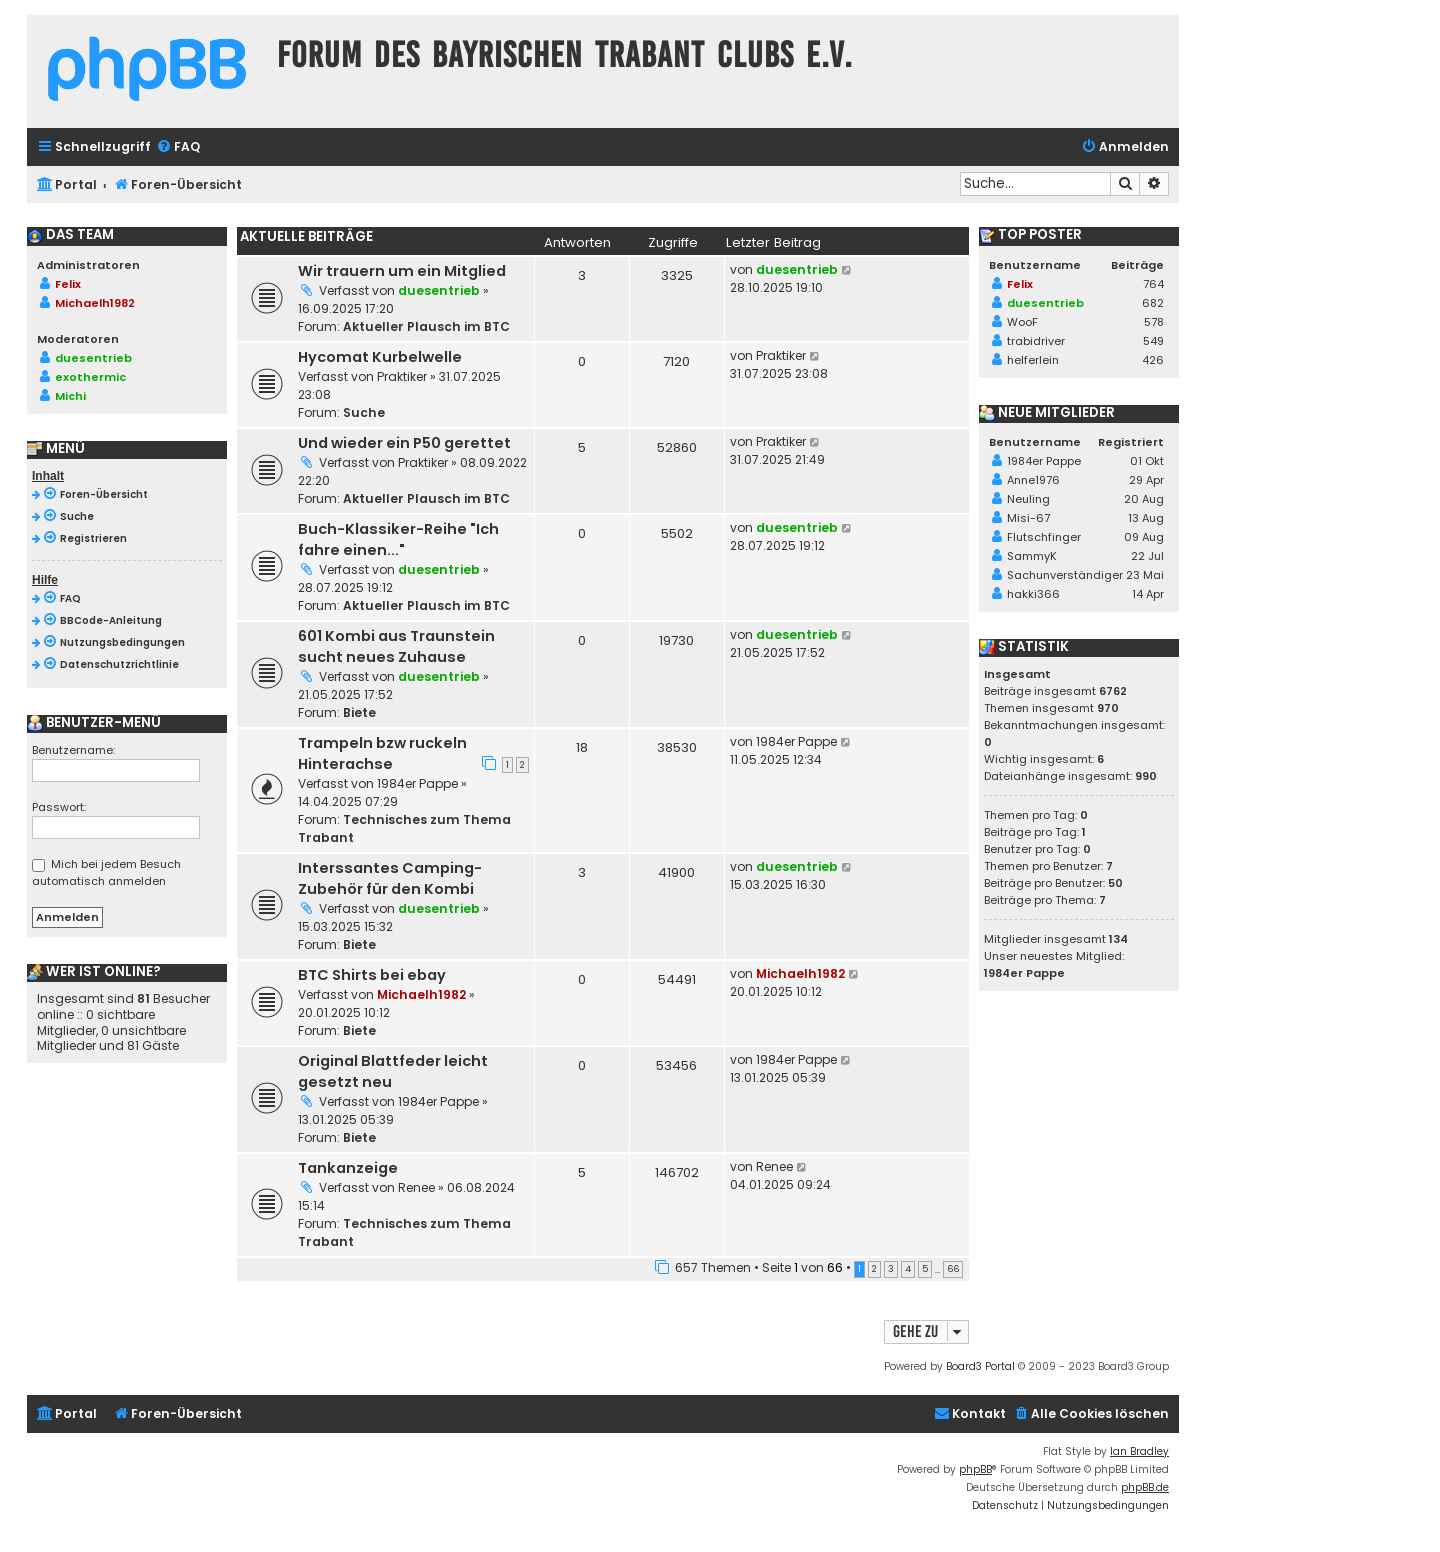 This screenshot has width=1440, height=1552. Describe the element at coordinates (372, 975) in the screenshot. I see `BTC Shirts bei ebay` at that location.